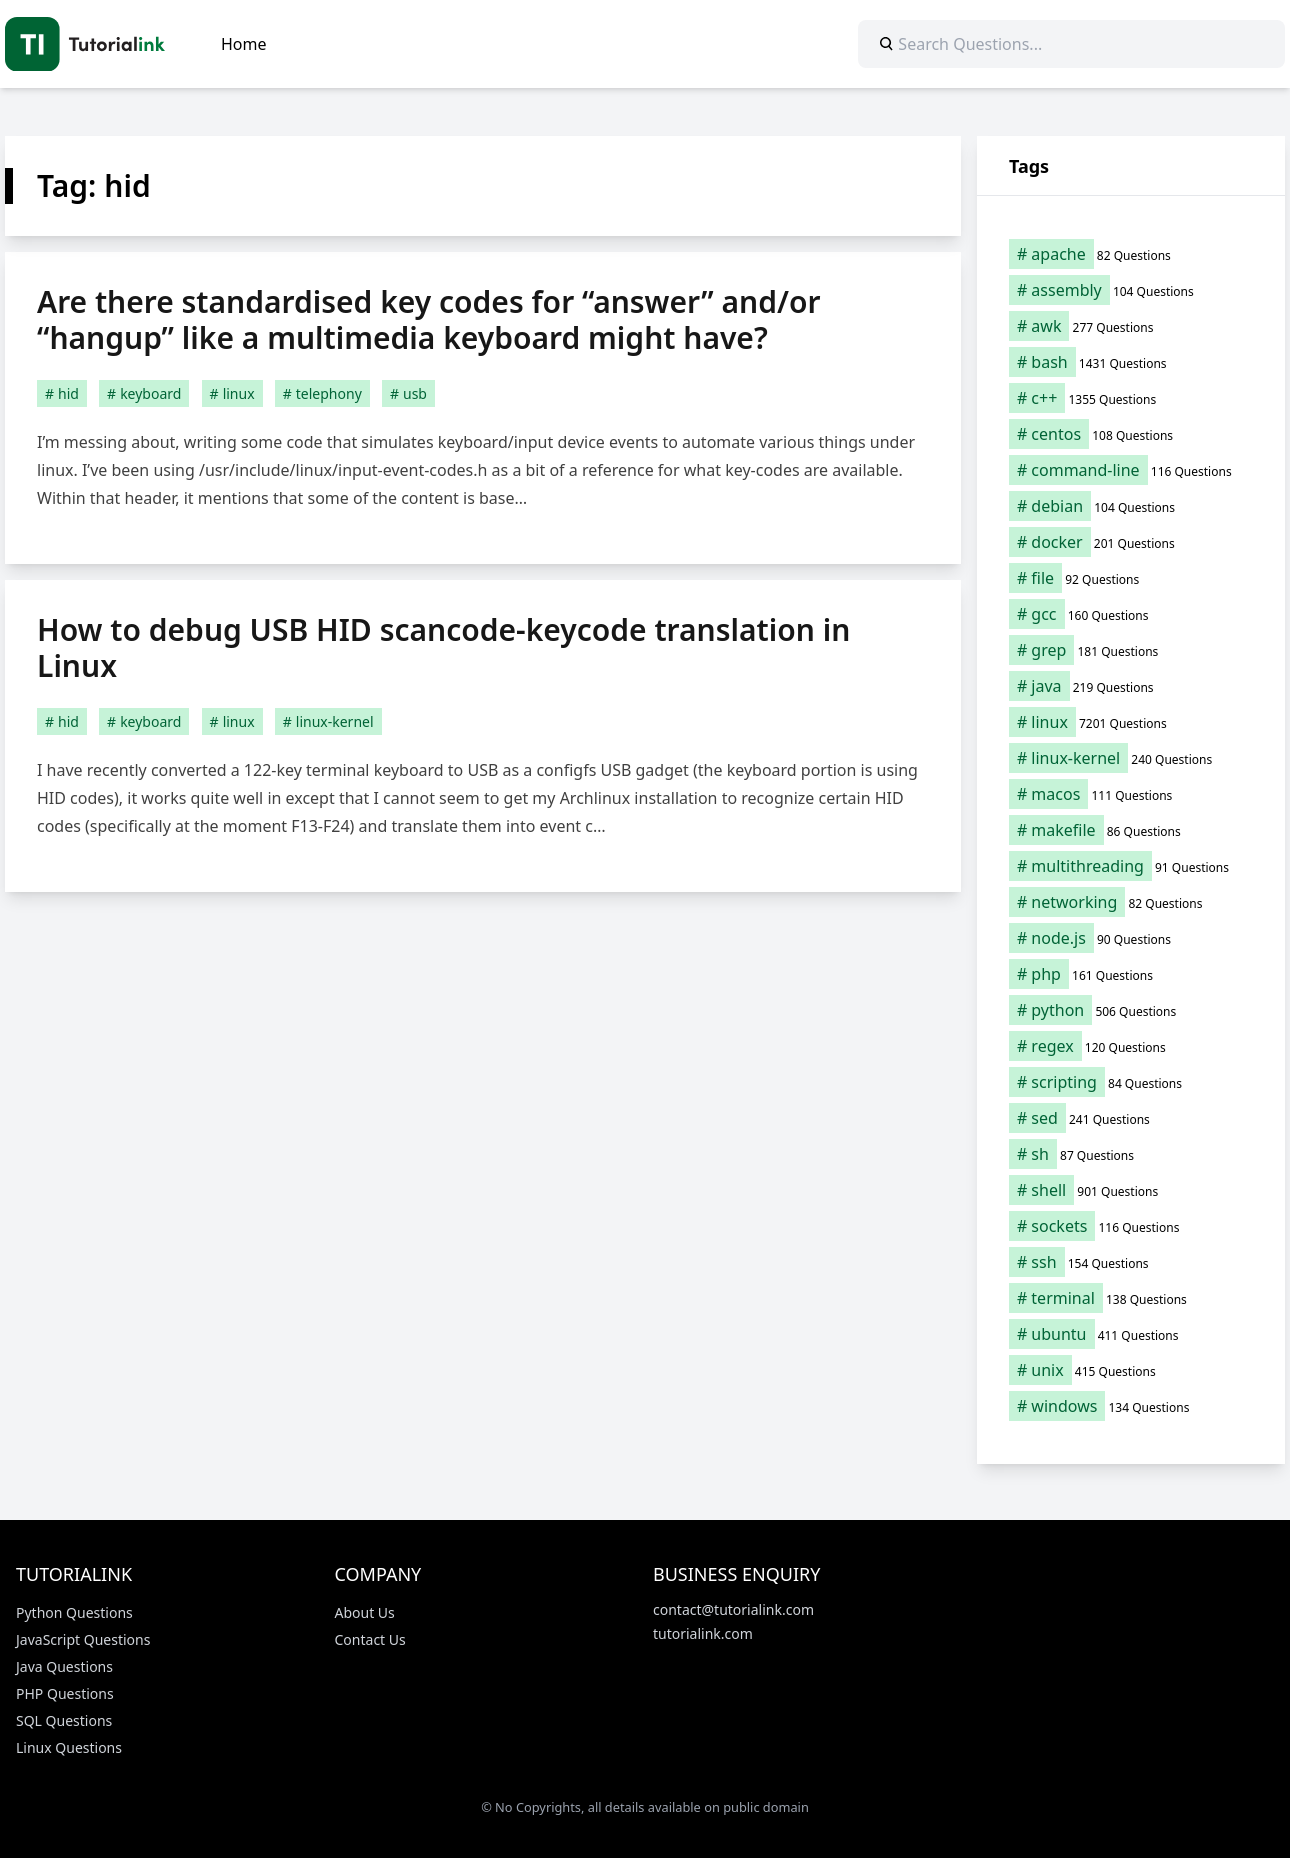 This screenshot has height=1858, width=1290. Describe the element at coordinates (1131, 1334) in the screenshot. I see `[ubuntu (411 items)]` at that location.